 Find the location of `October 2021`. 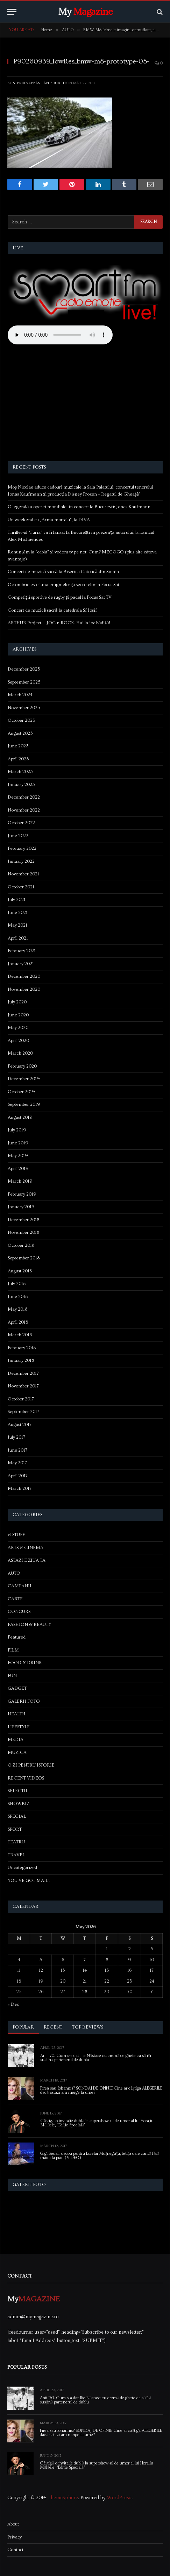

October 2021 is located at coordinates (21, 887).